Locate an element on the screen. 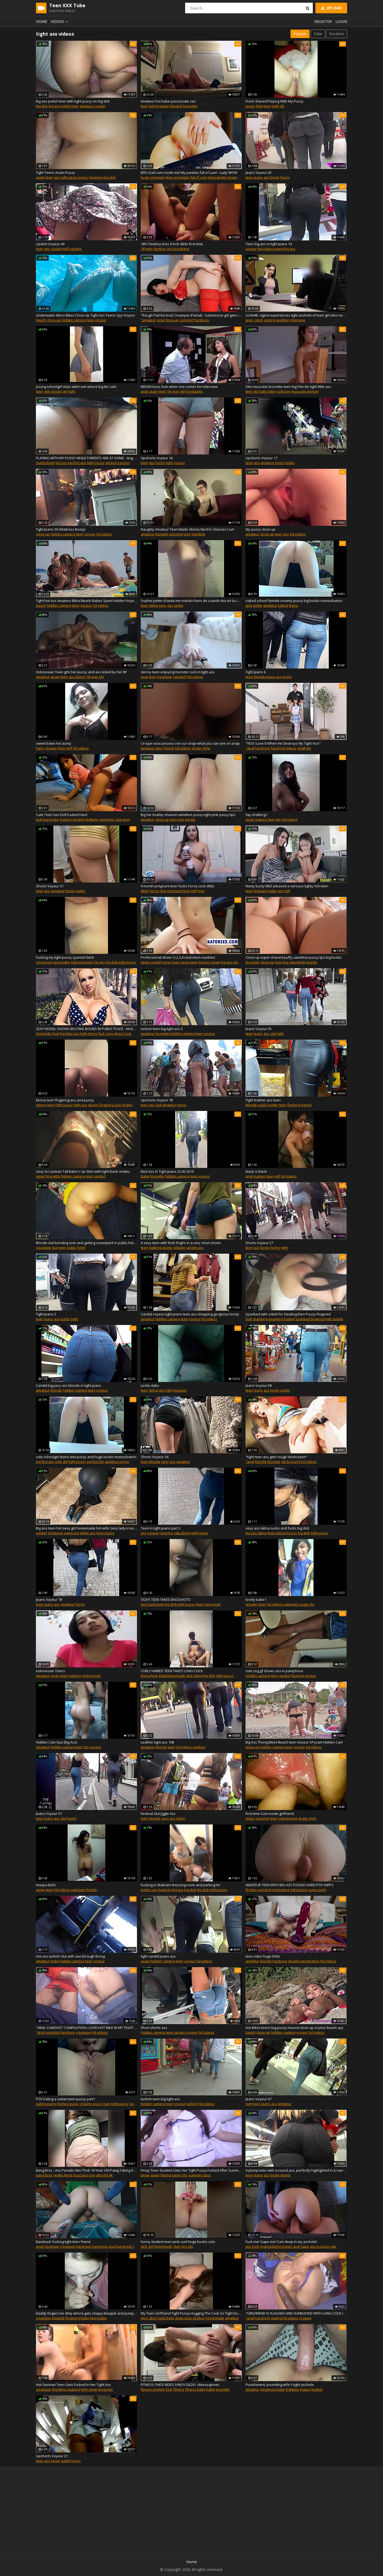  big dick is located at coordinates (42, 106).